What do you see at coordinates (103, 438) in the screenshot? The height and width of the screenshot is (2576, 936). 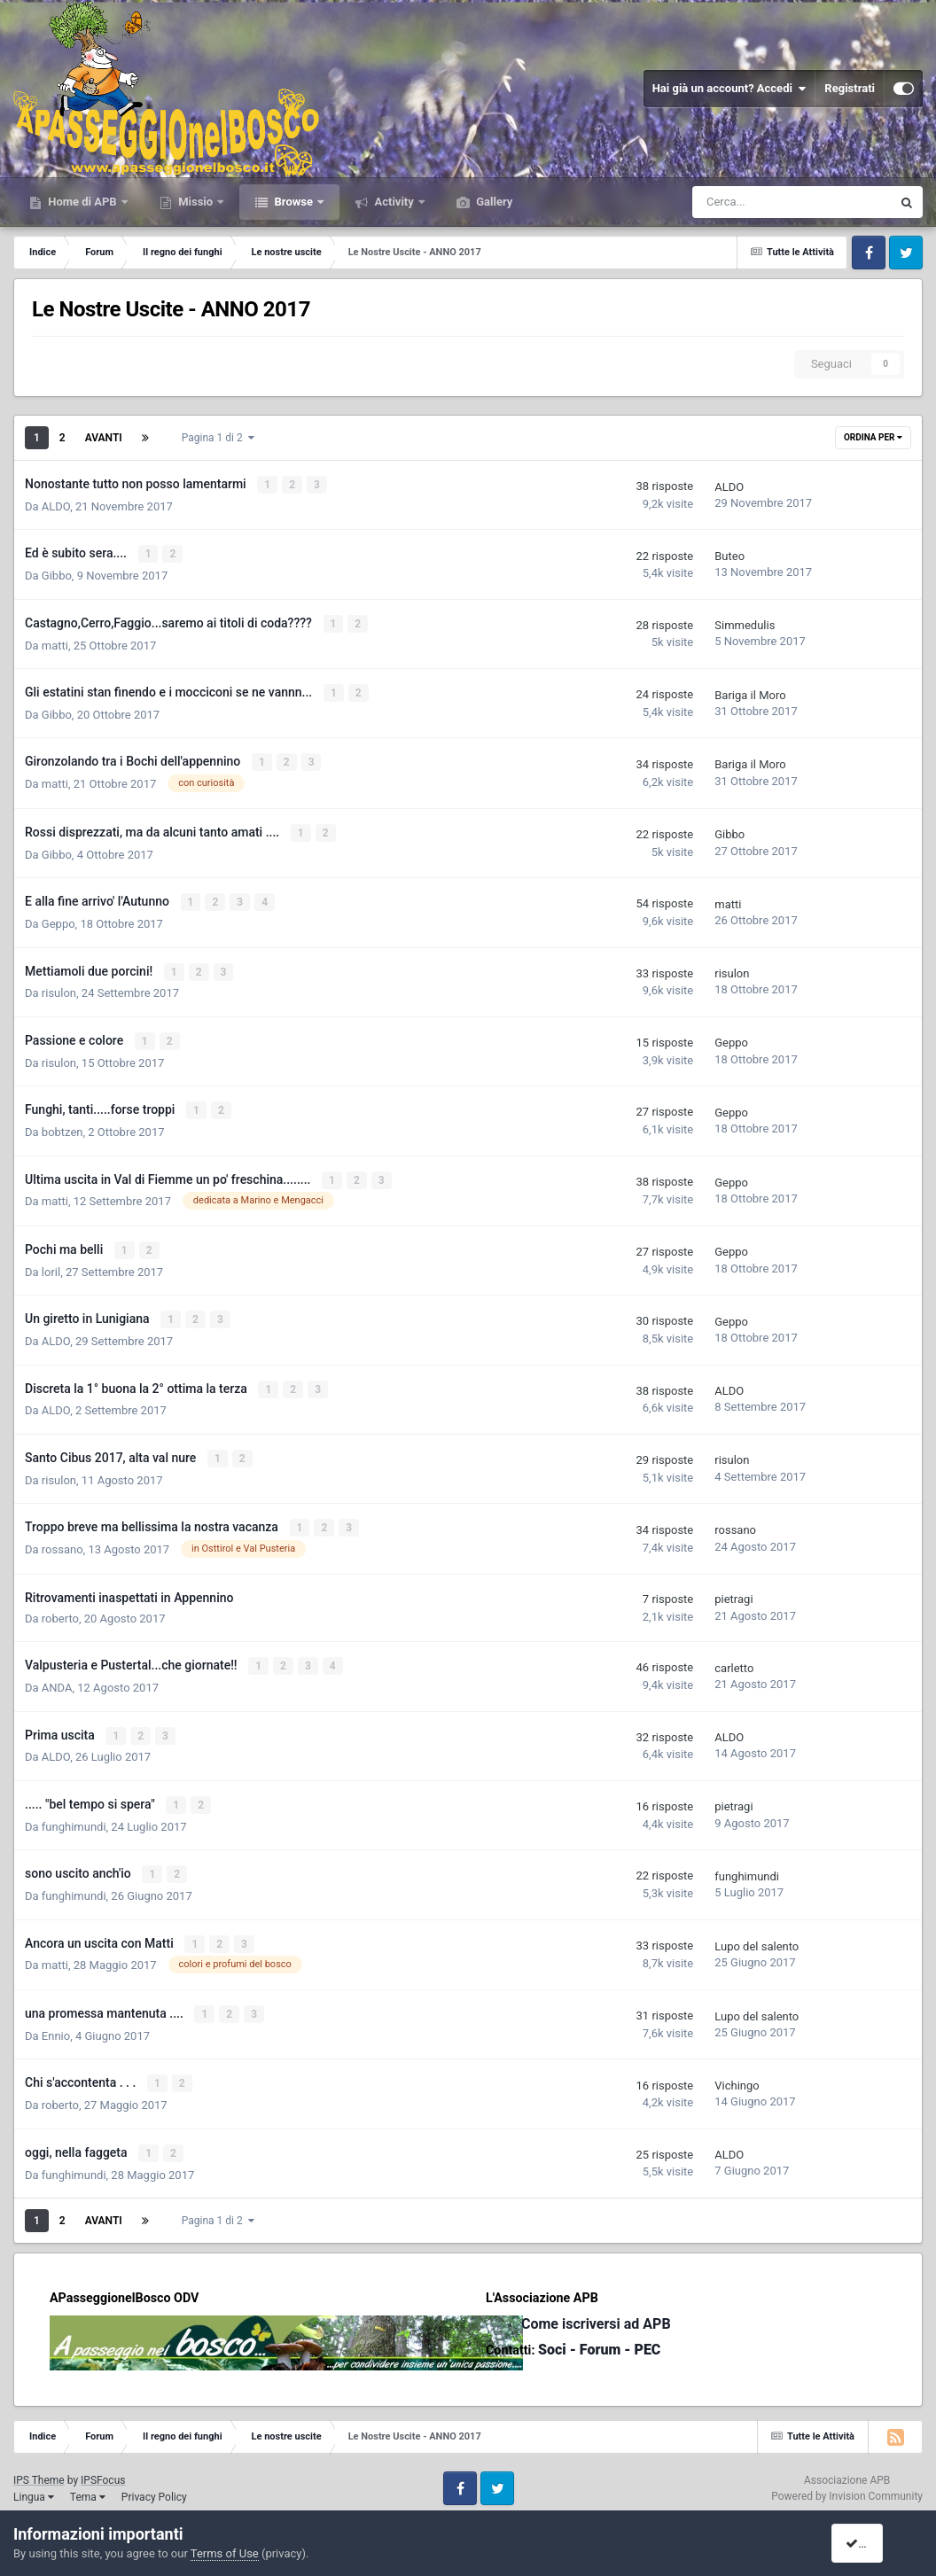 I see `Avanti` at bounding box center [103, 438].